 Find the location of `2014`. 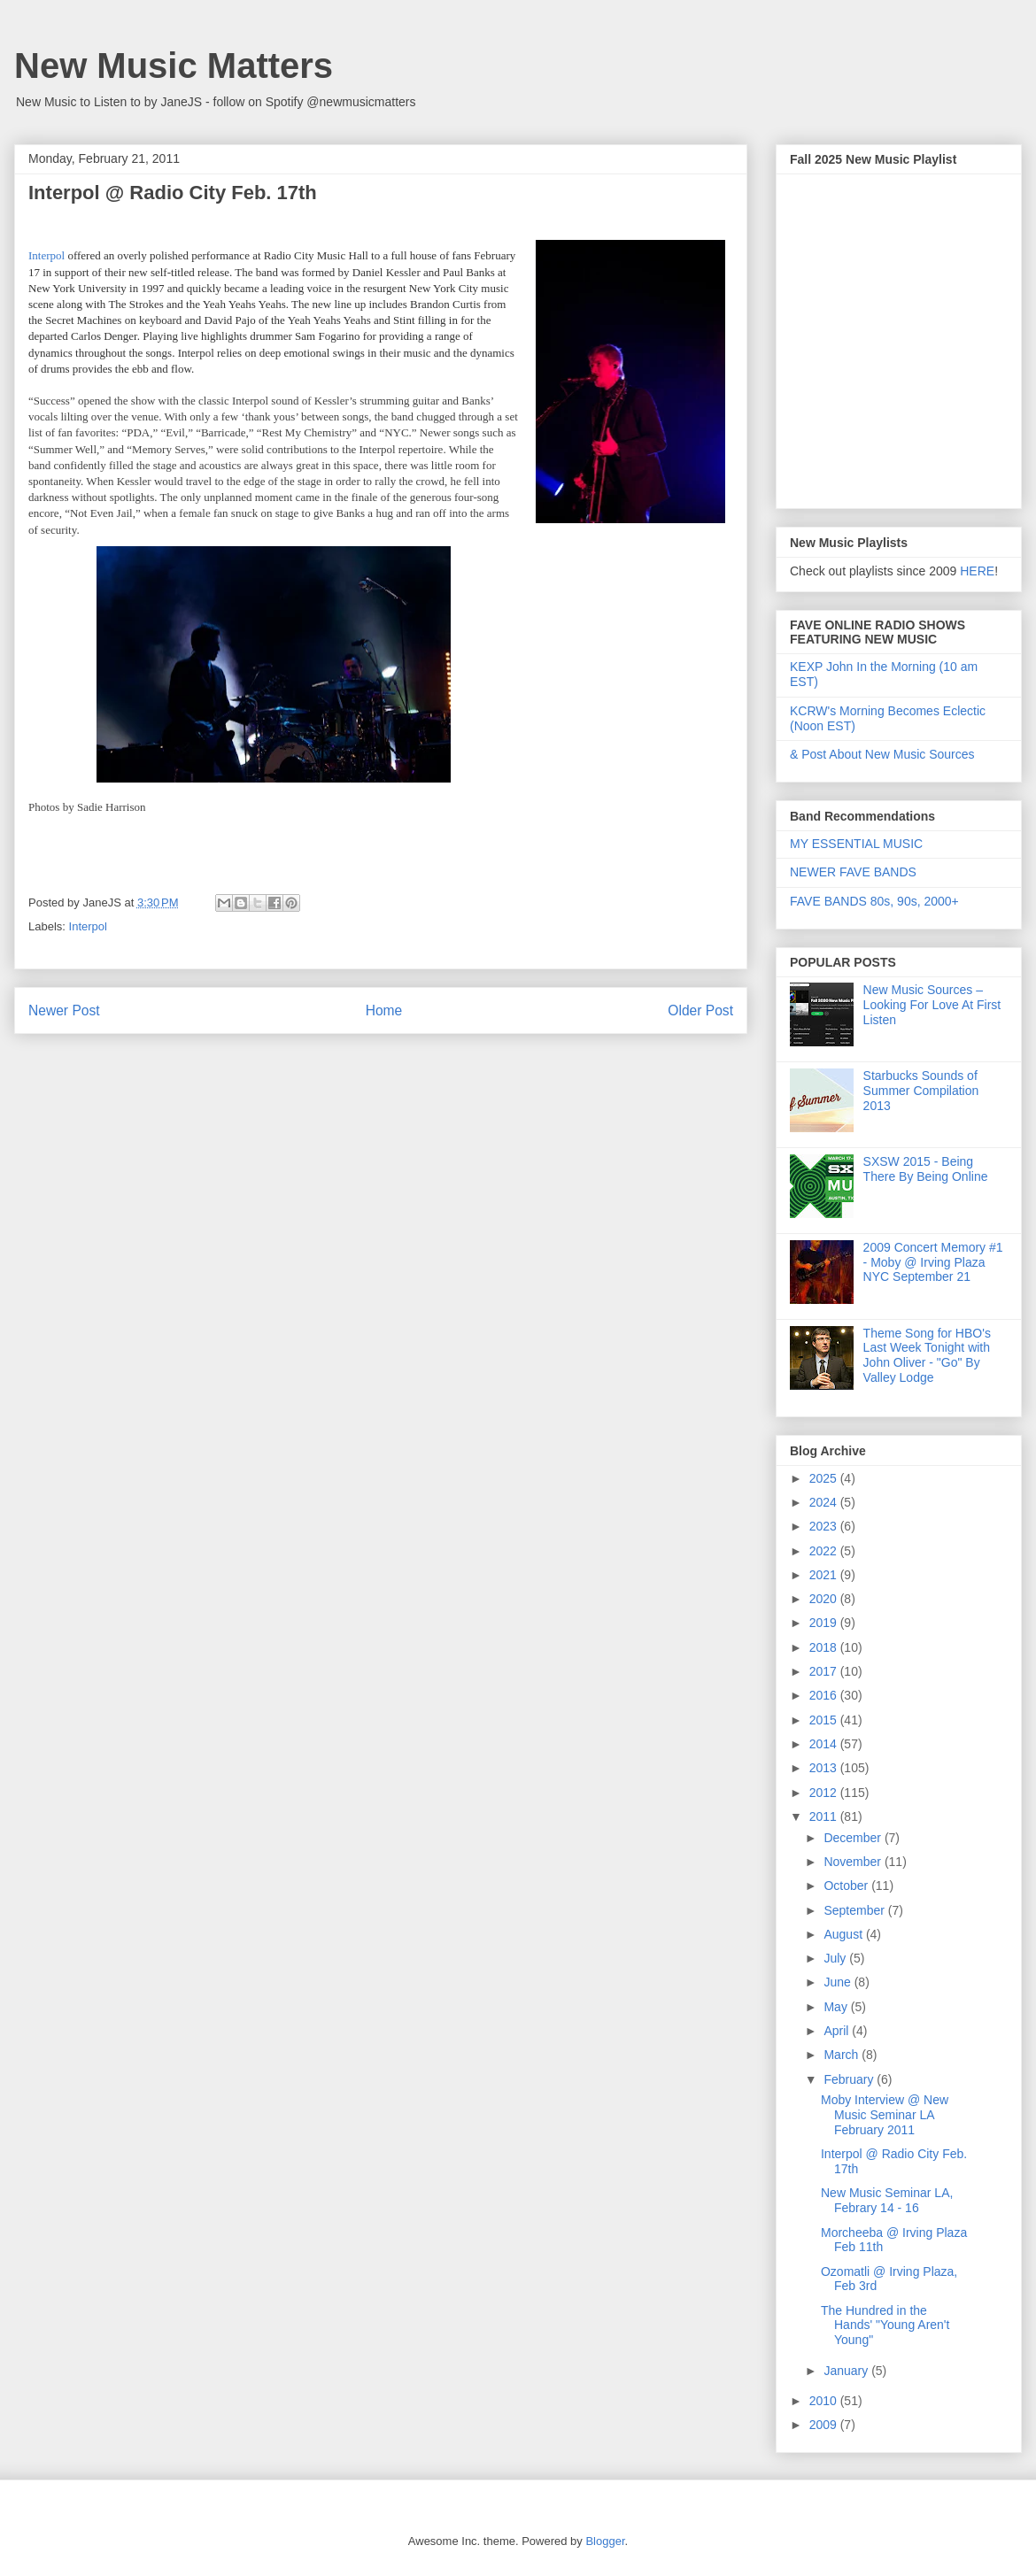

2014 is located at coordinates (824, 1744).